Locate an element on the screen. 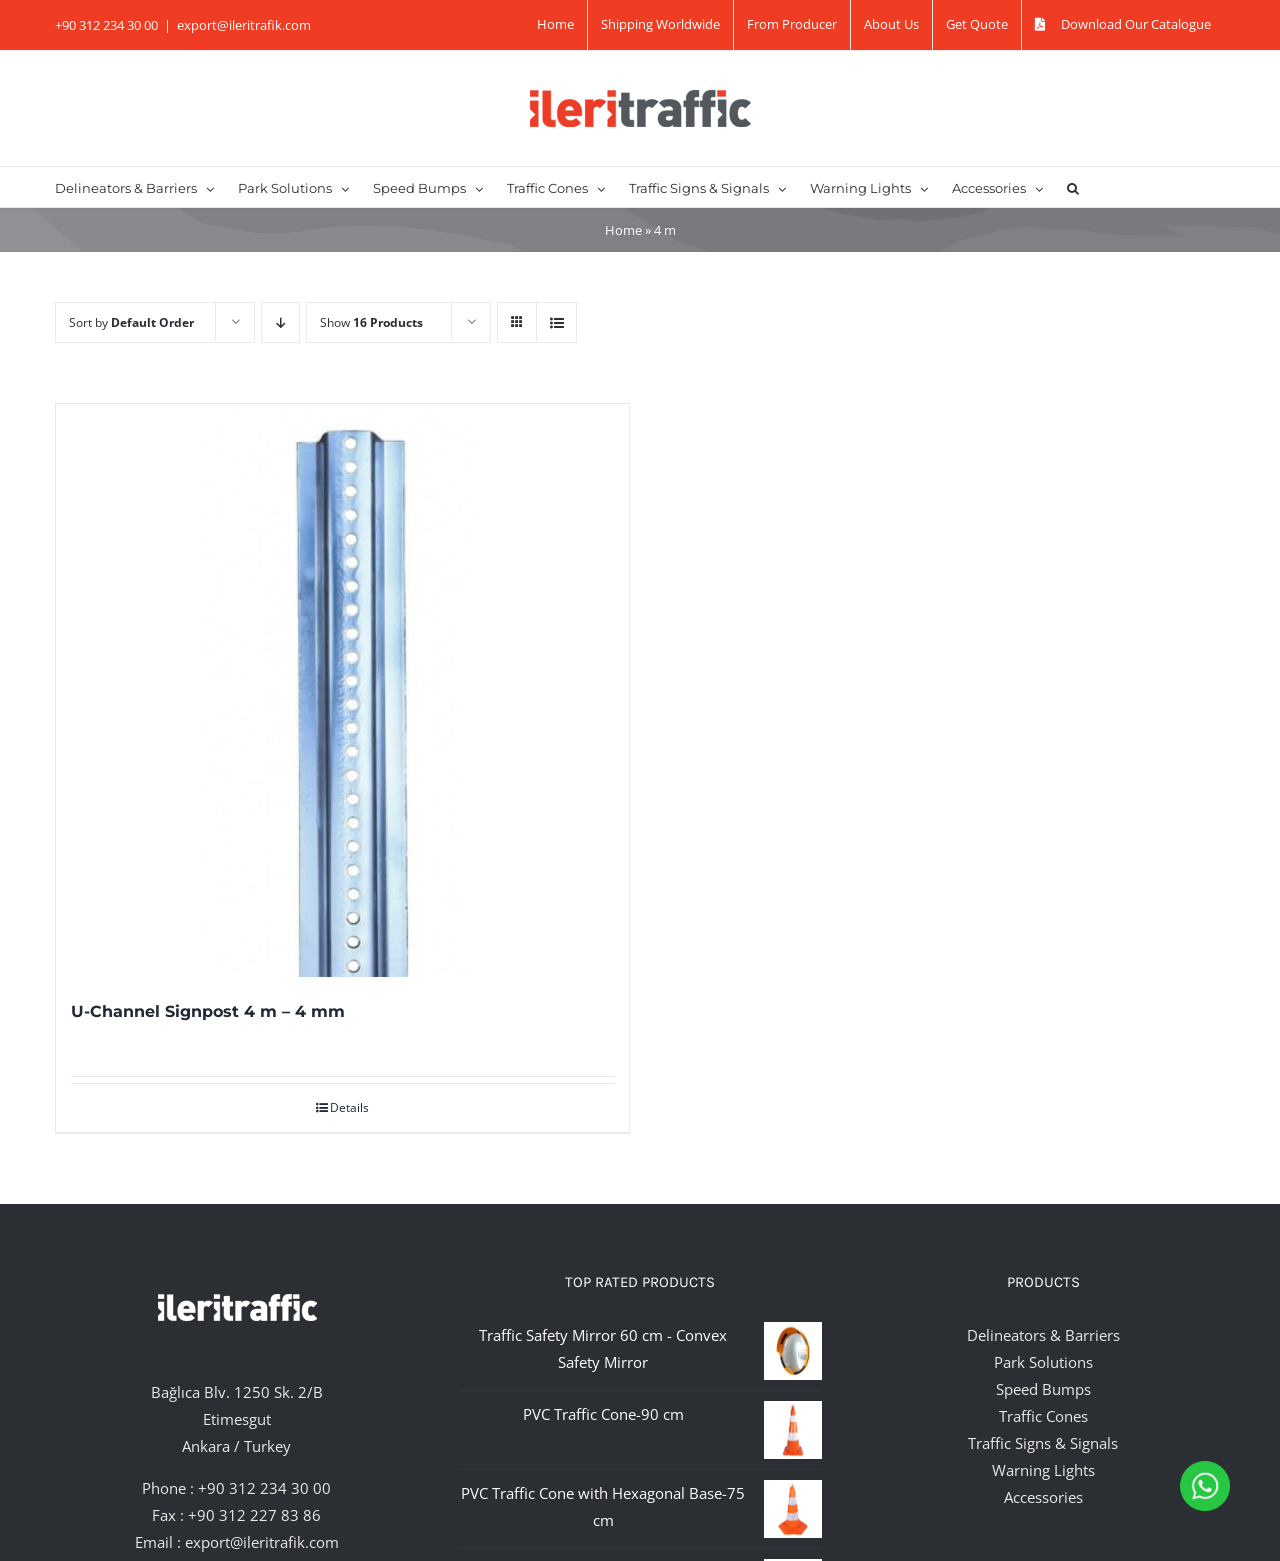  Show is located at coordinates (371, 322).